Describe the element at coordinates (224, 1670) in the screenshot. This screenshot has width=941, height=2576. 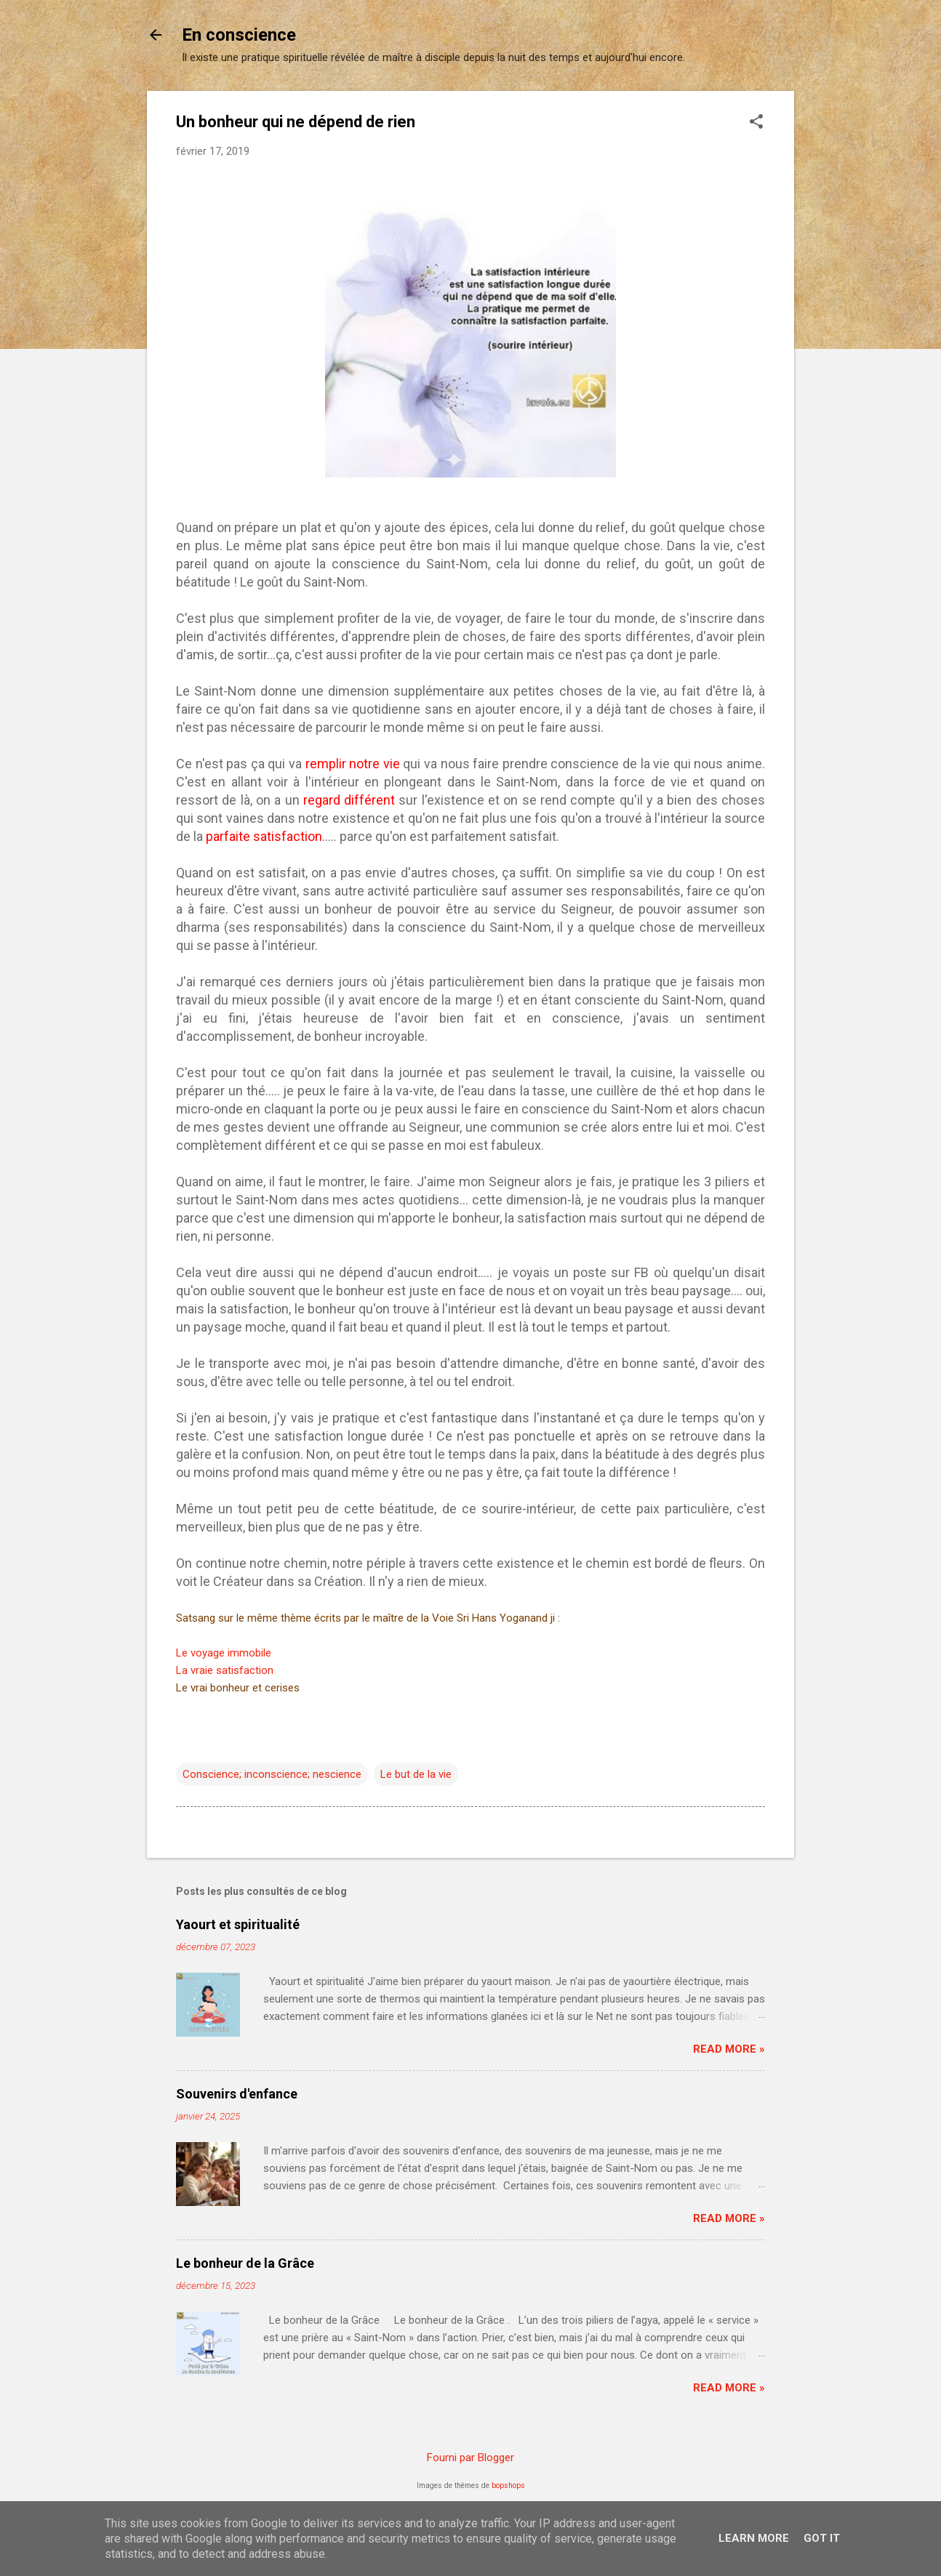
I see `La vraie satisfaction` at that location.